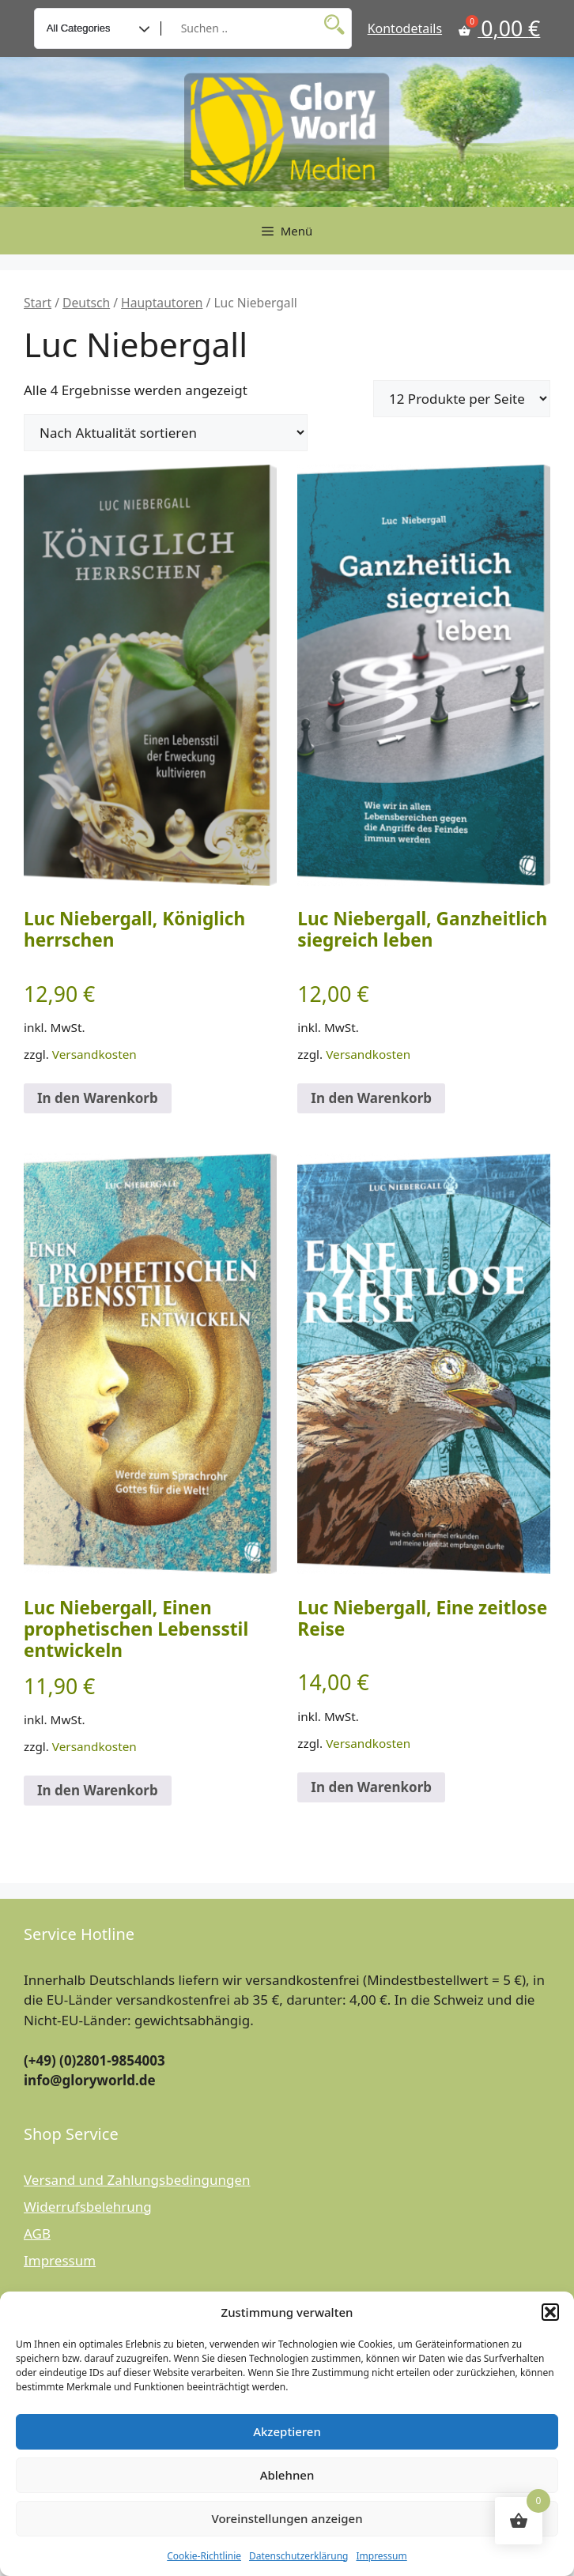 This screenshot has width=574, height=2576. I want to click on Versandkosten, so click(94, 1054).